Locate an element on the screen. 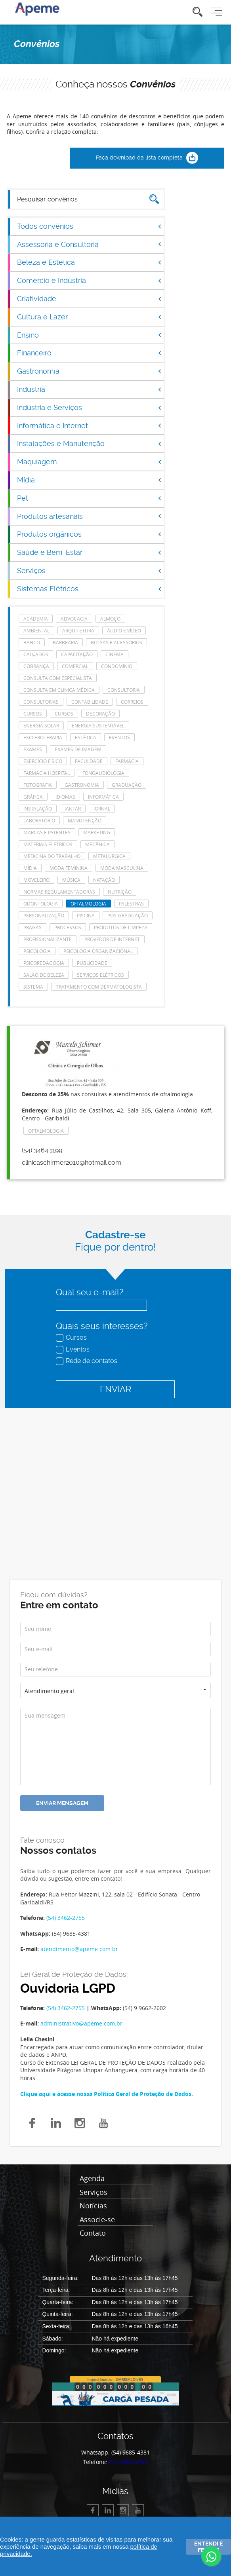 This screenshot has width=231, height=2576. Odontologia is located at coordinates (40, 903).